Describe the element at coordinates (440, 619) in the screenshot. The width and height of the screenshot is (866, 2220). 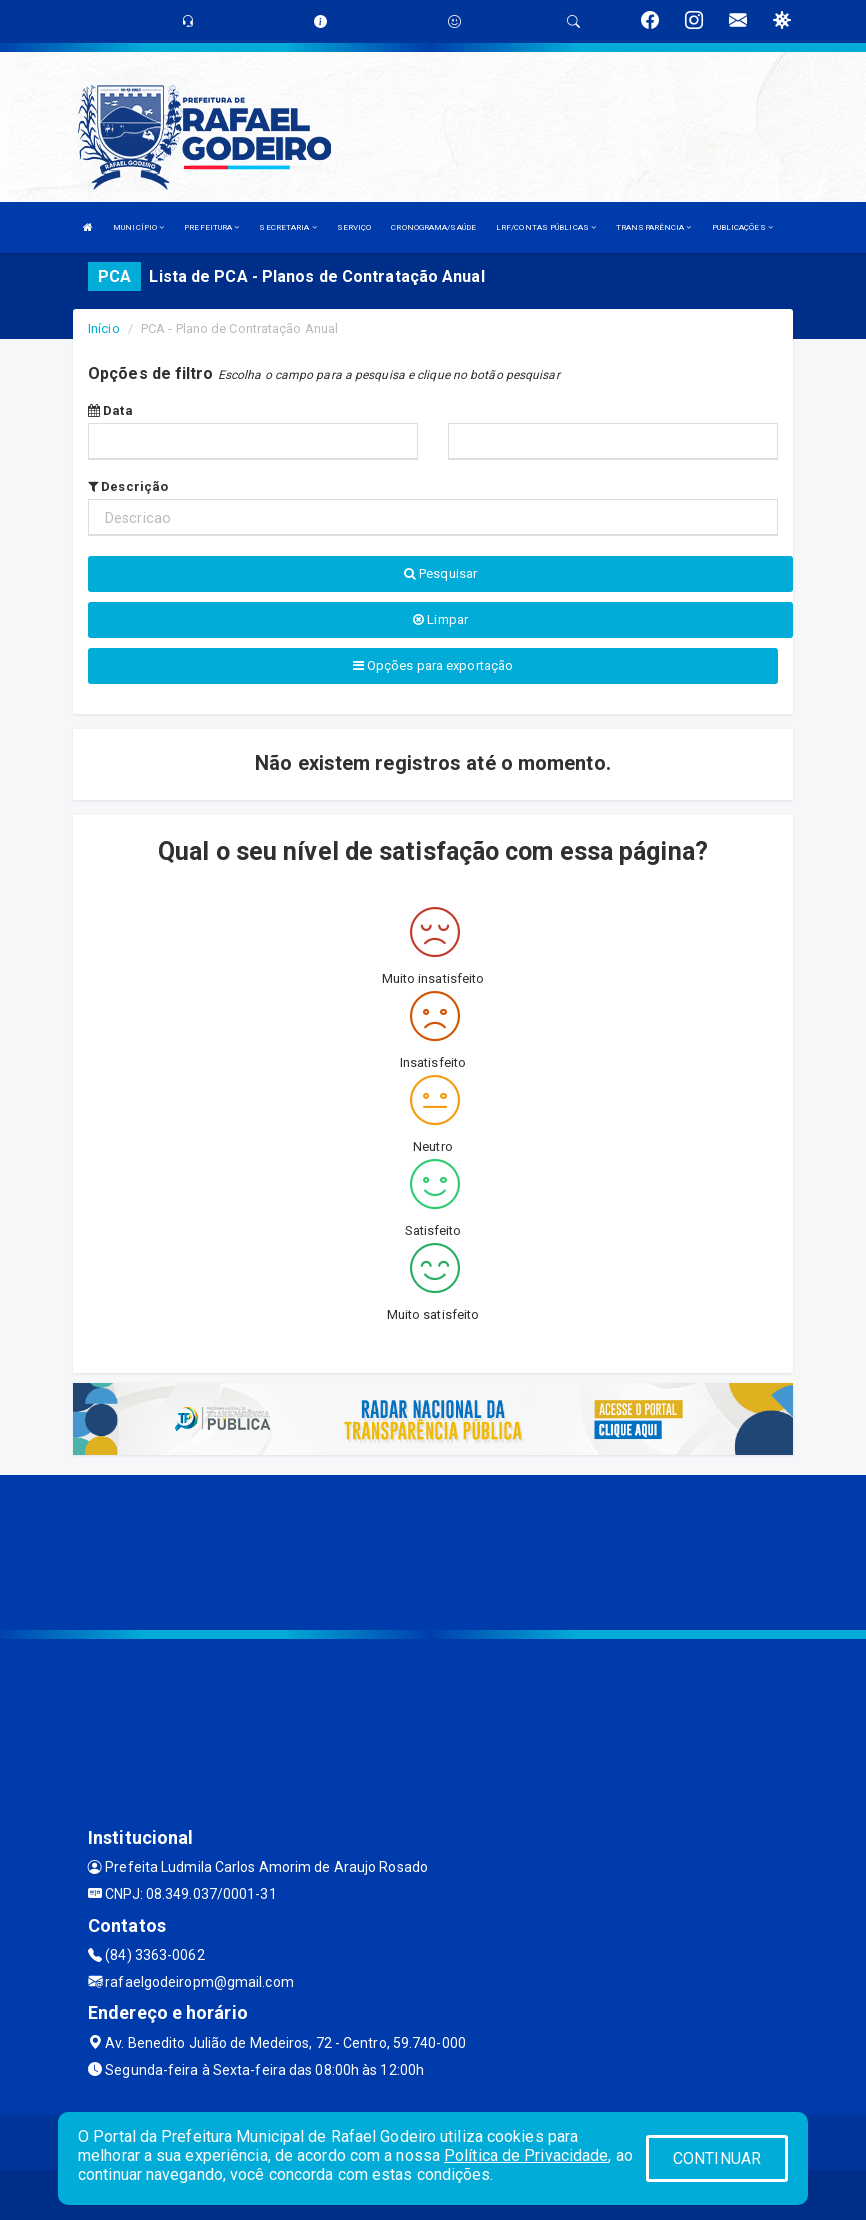
I see `Limpar` at that location.